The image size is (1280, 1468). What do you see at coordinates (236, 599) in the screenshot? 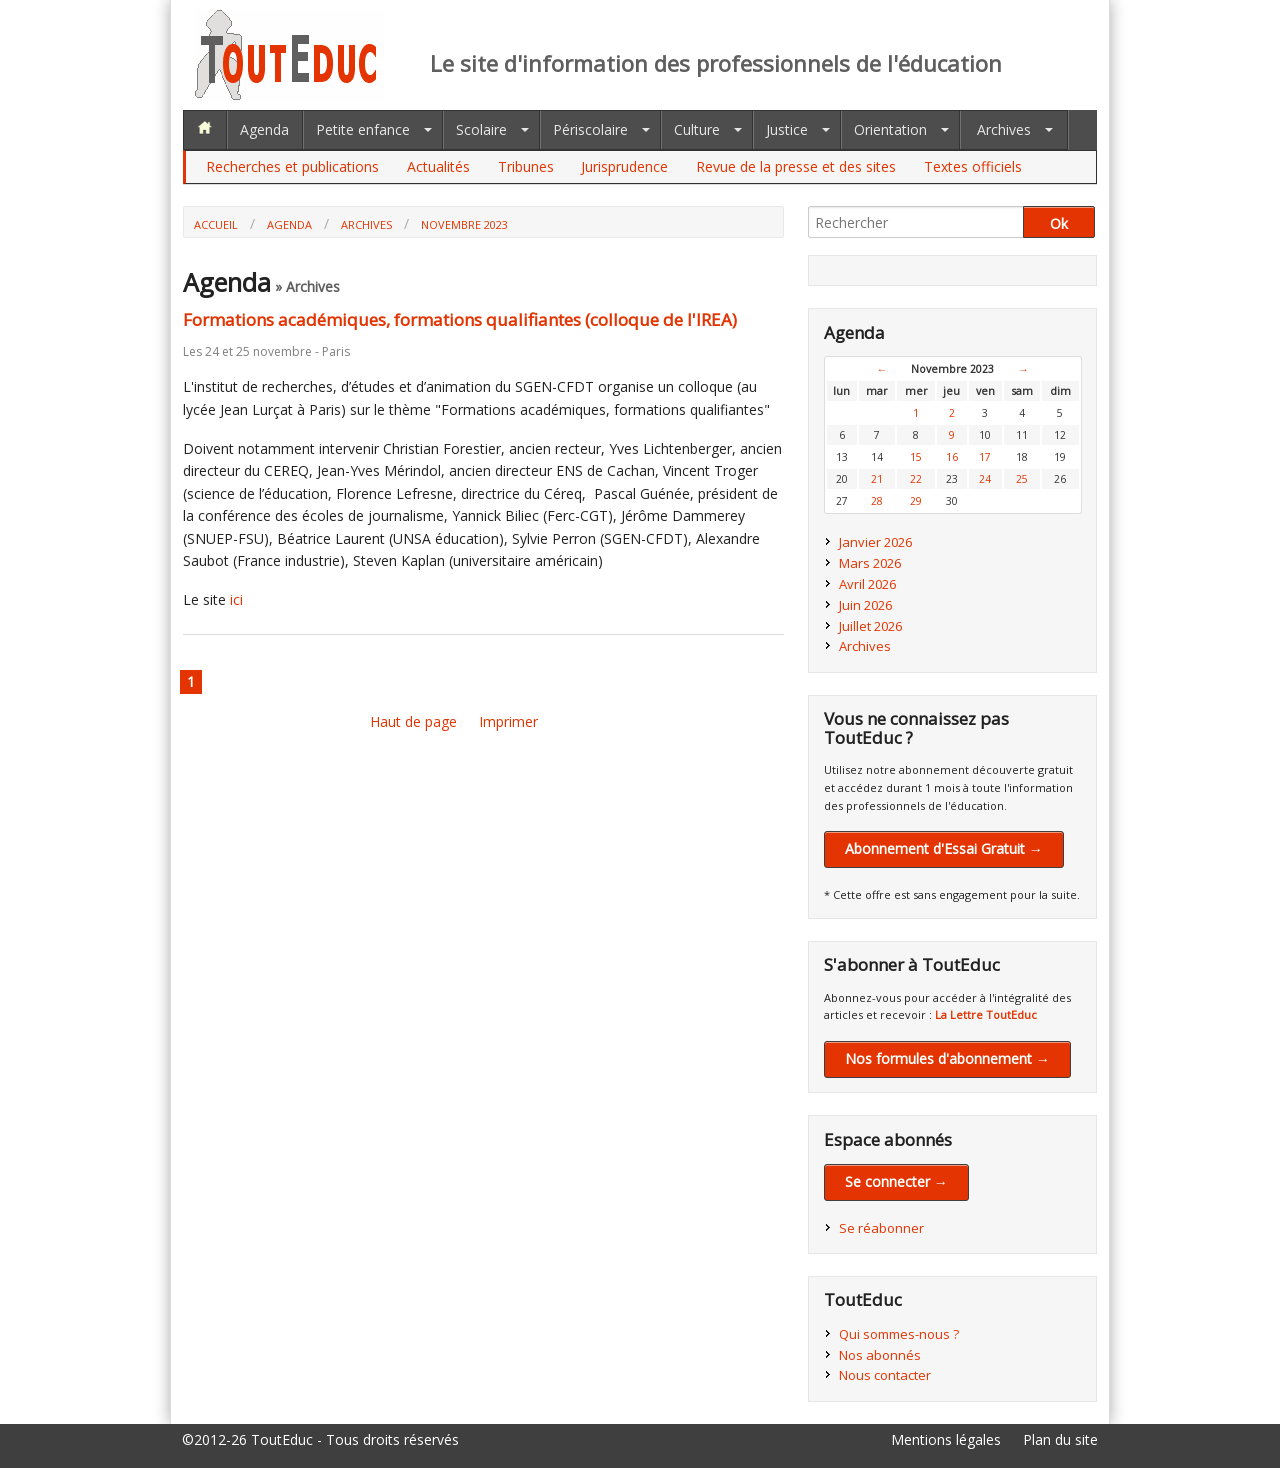
I see `ici` at bounding box center [236, 599].